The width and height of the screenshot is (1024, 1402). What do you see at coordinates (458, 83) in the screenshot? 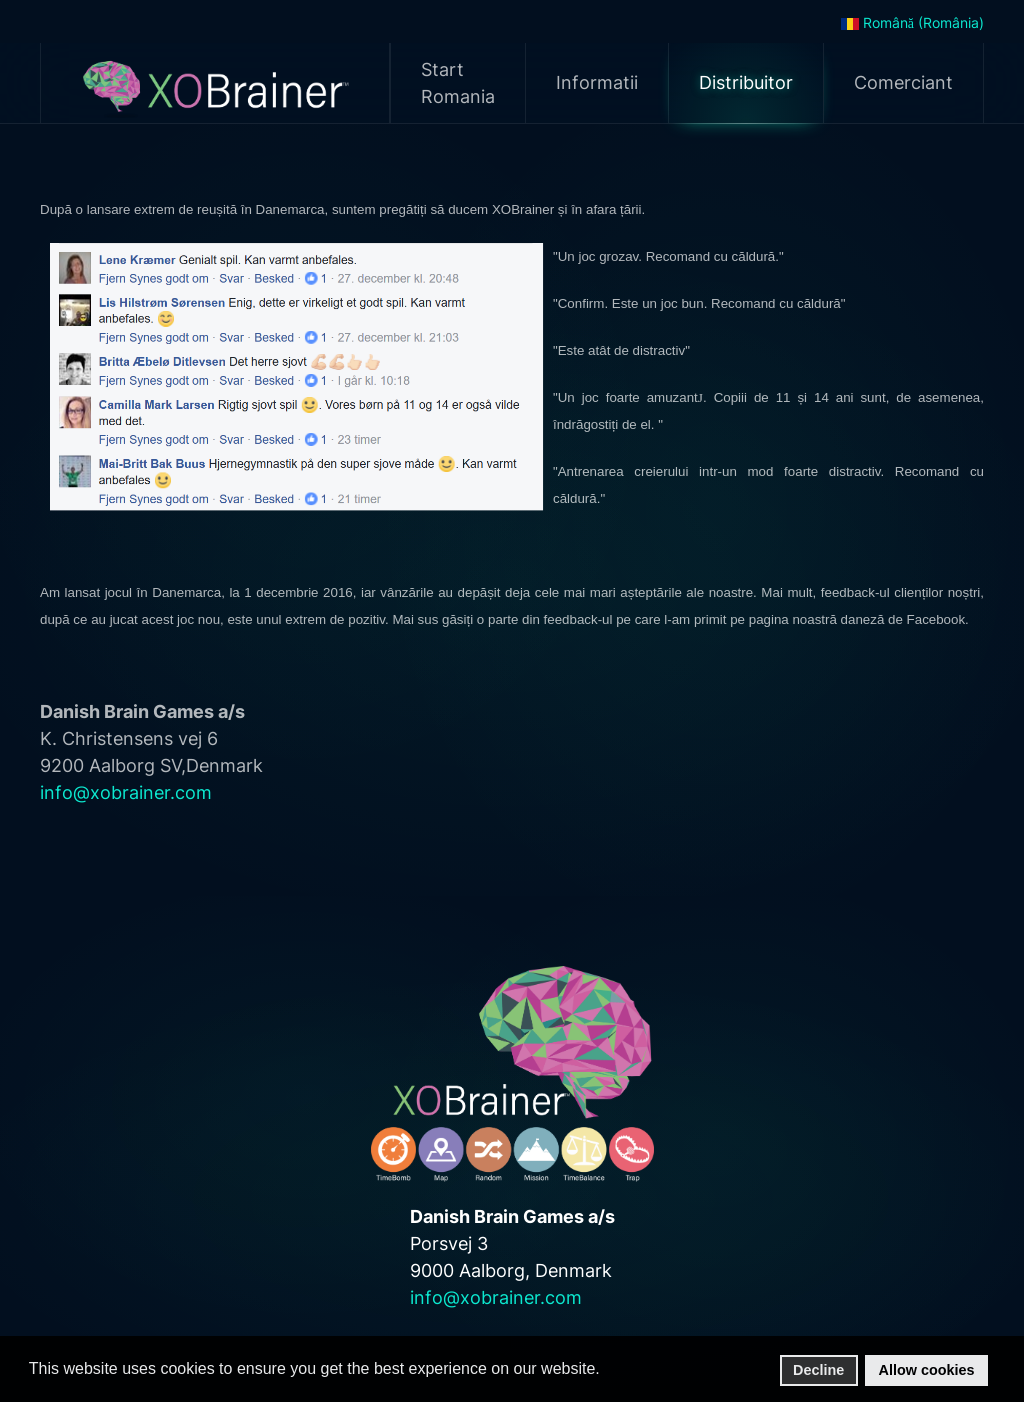
I see `Start Romania` at bounding box center [458, 83].